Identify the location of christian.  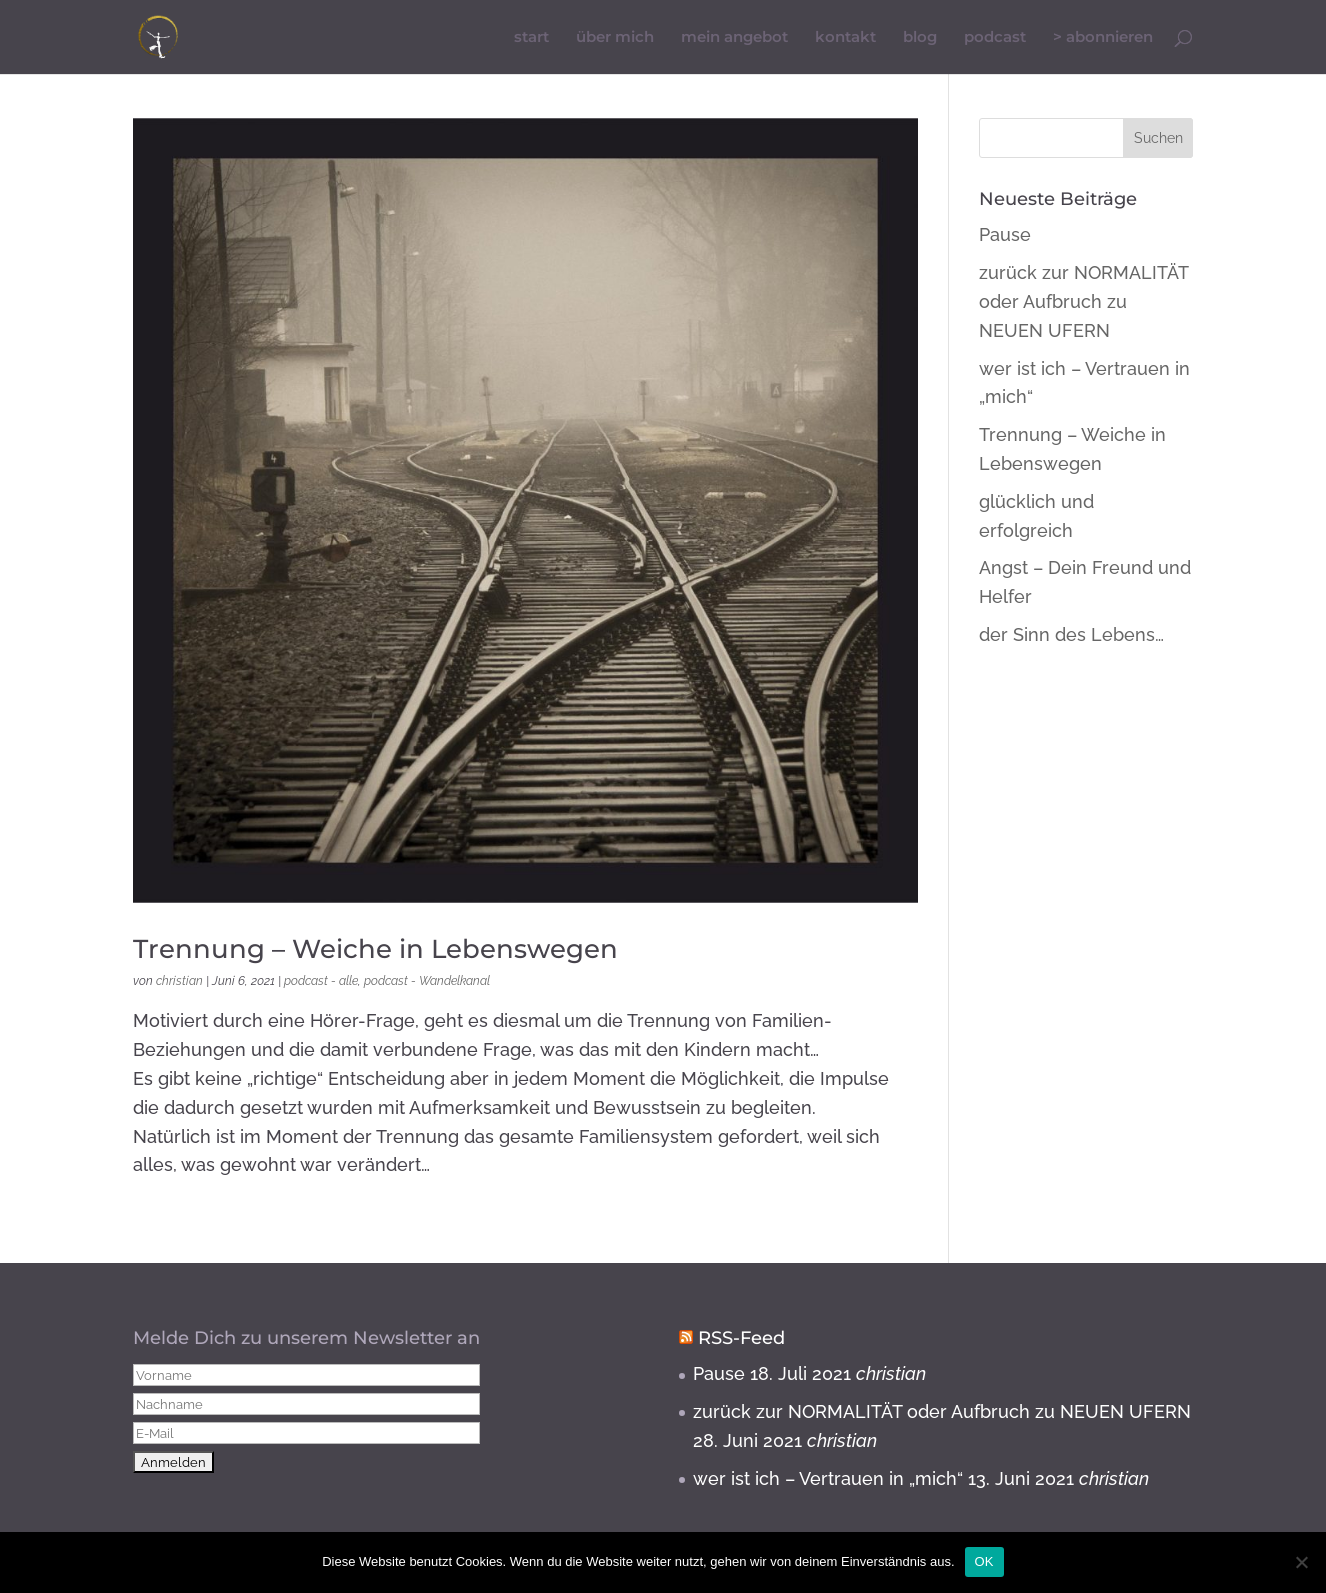
(179, 981).